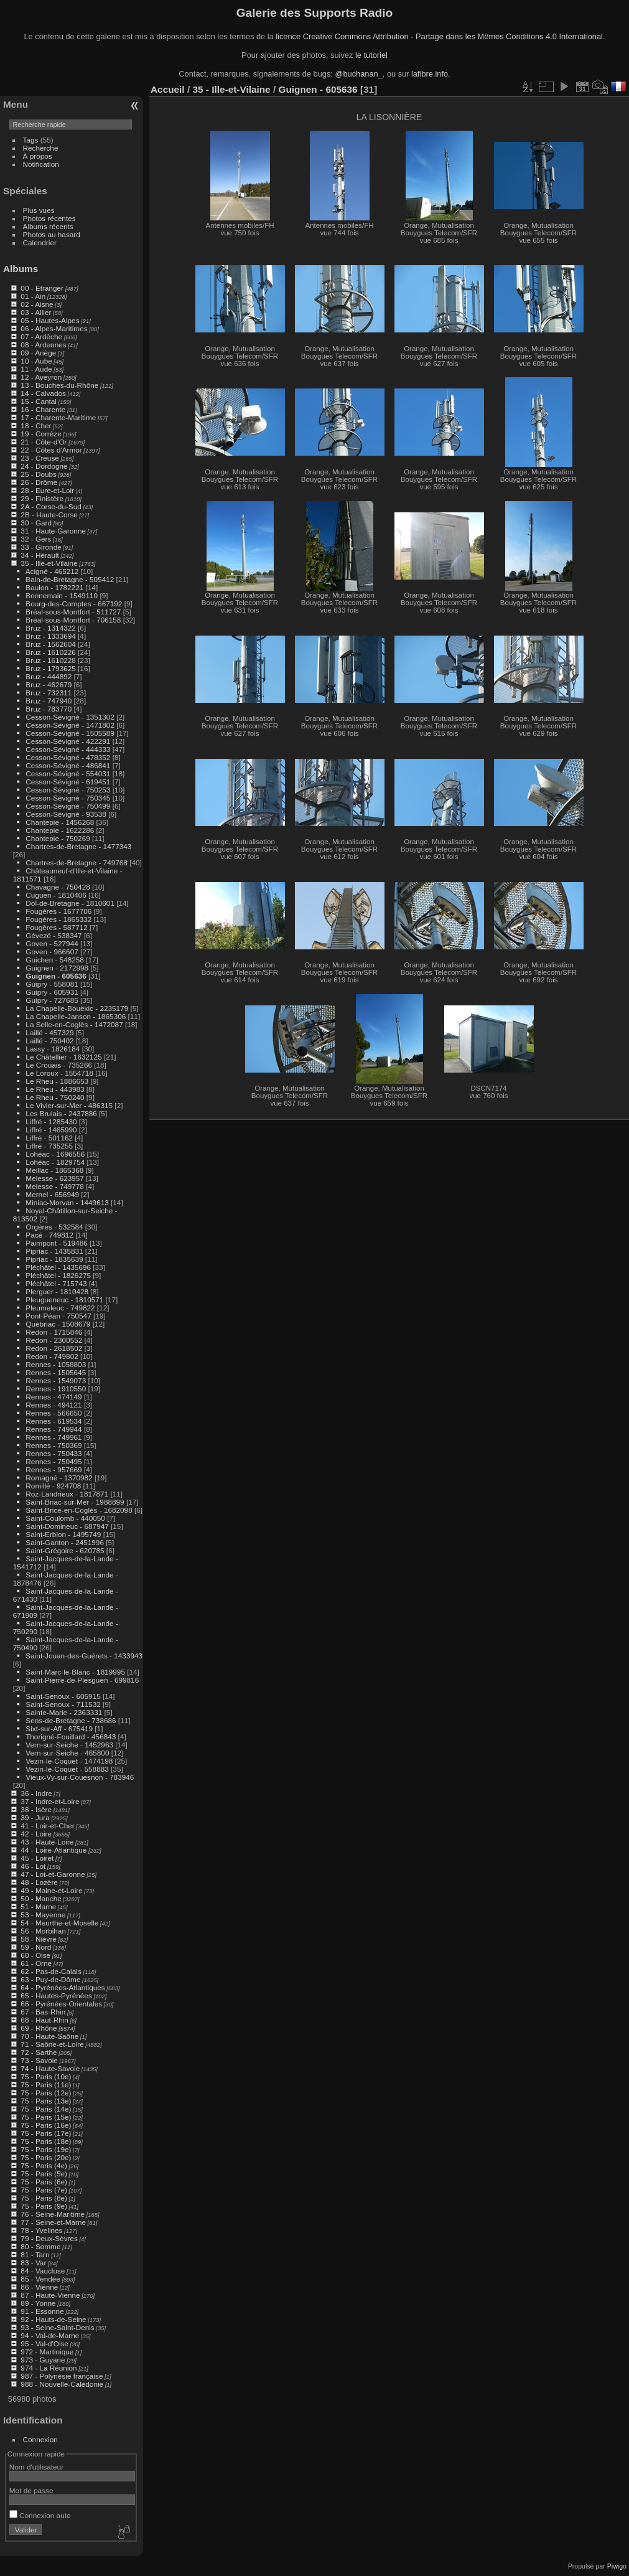  What do you see at coordinates (41, 336) in the screenshot?
I see `07 - Ardèche` at bounding box center [41, 336].